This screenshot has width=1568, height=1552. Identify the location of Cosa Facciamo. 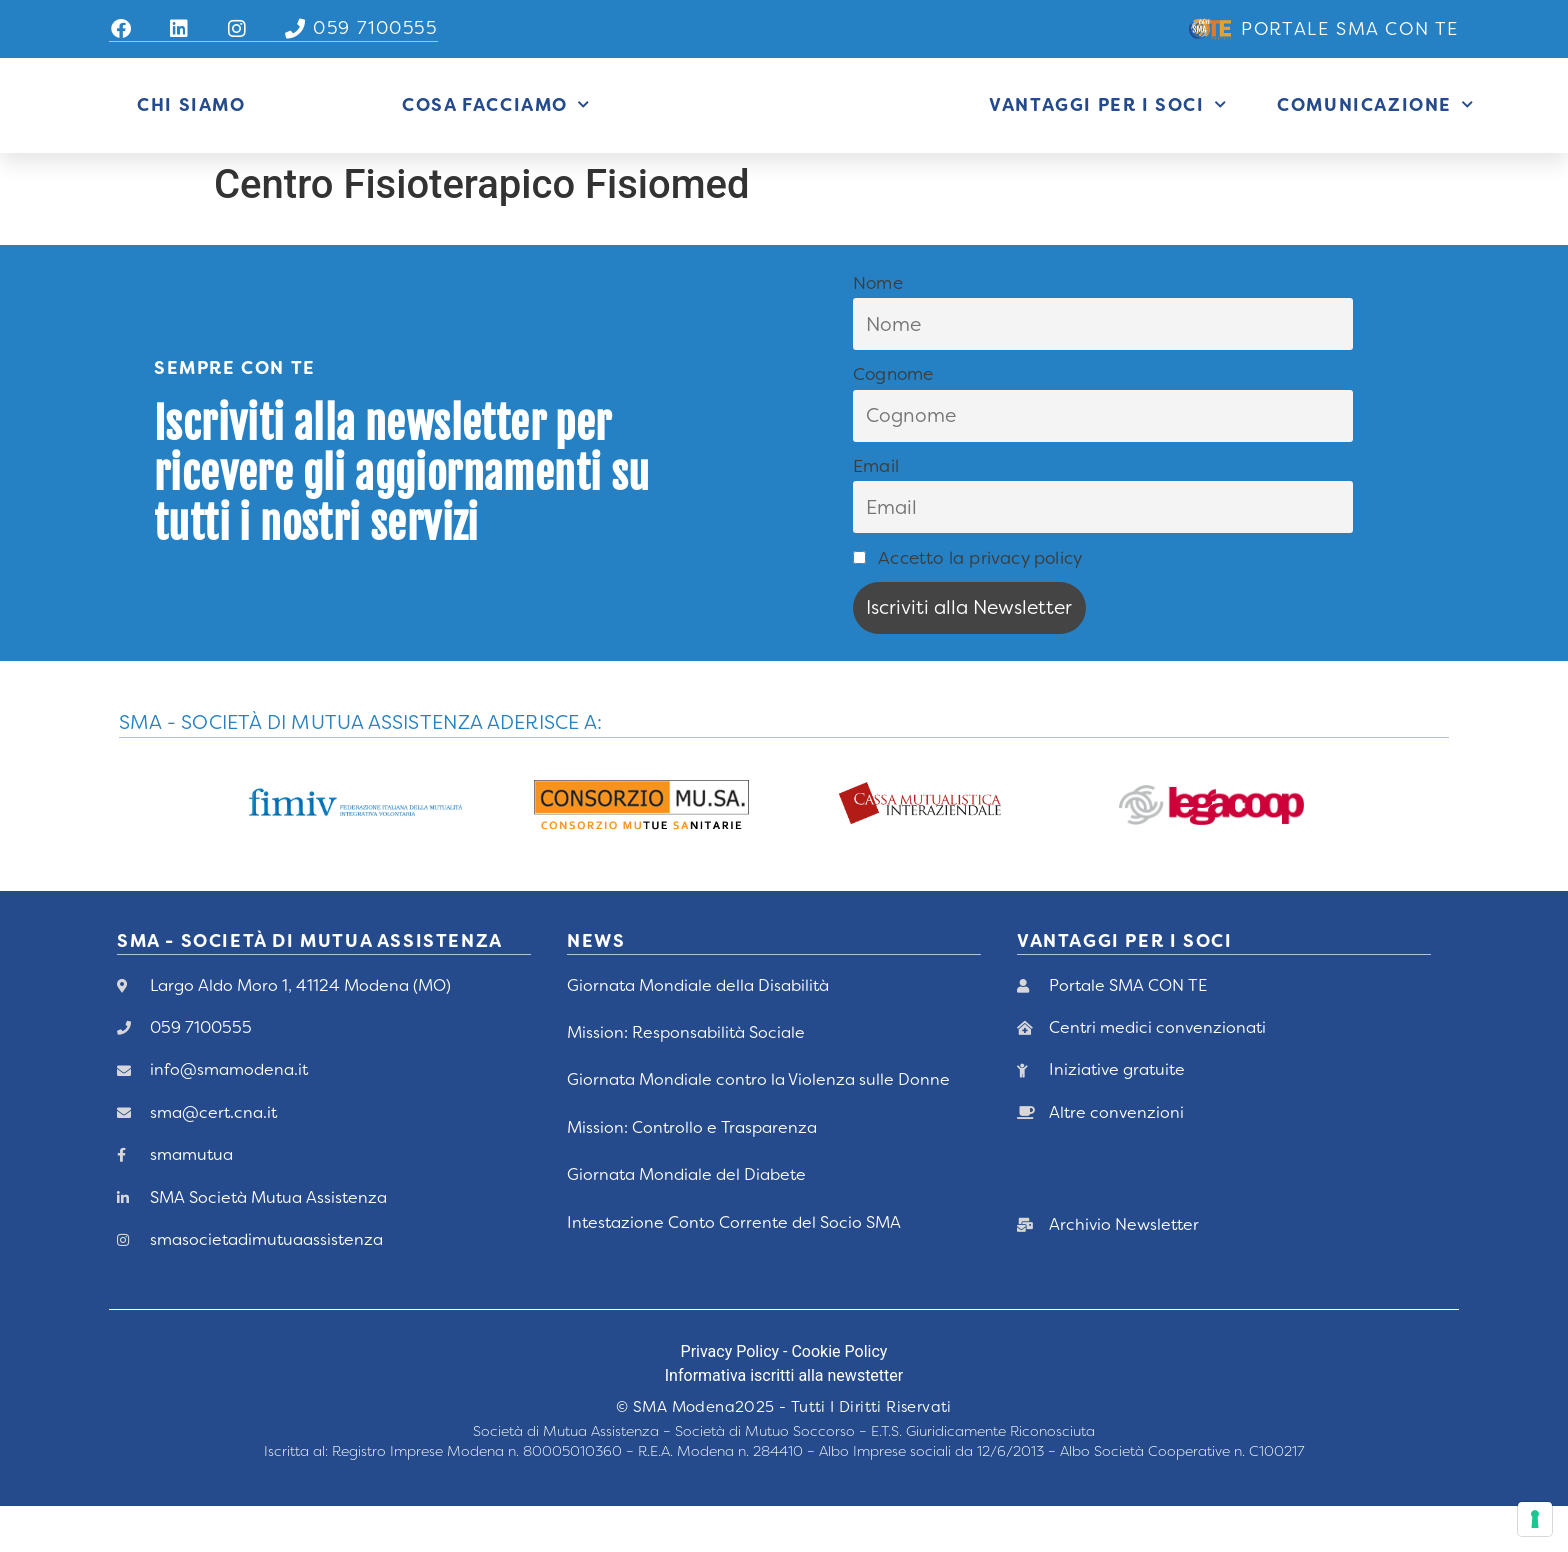
(496, 128).